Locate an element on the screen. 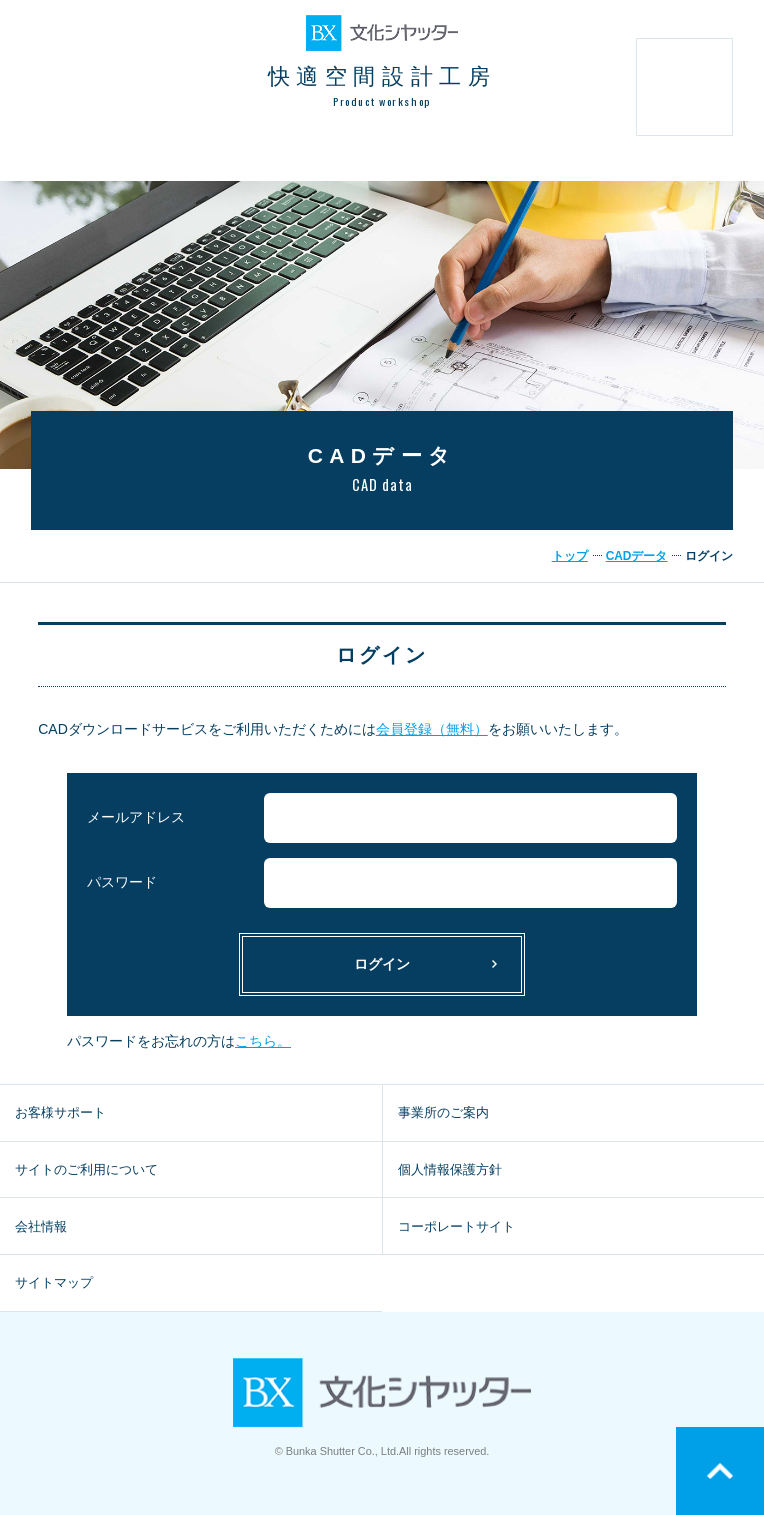 The width and height of the screenshot is (764, 1515). CADデータ is located at coordinates (637, 556).